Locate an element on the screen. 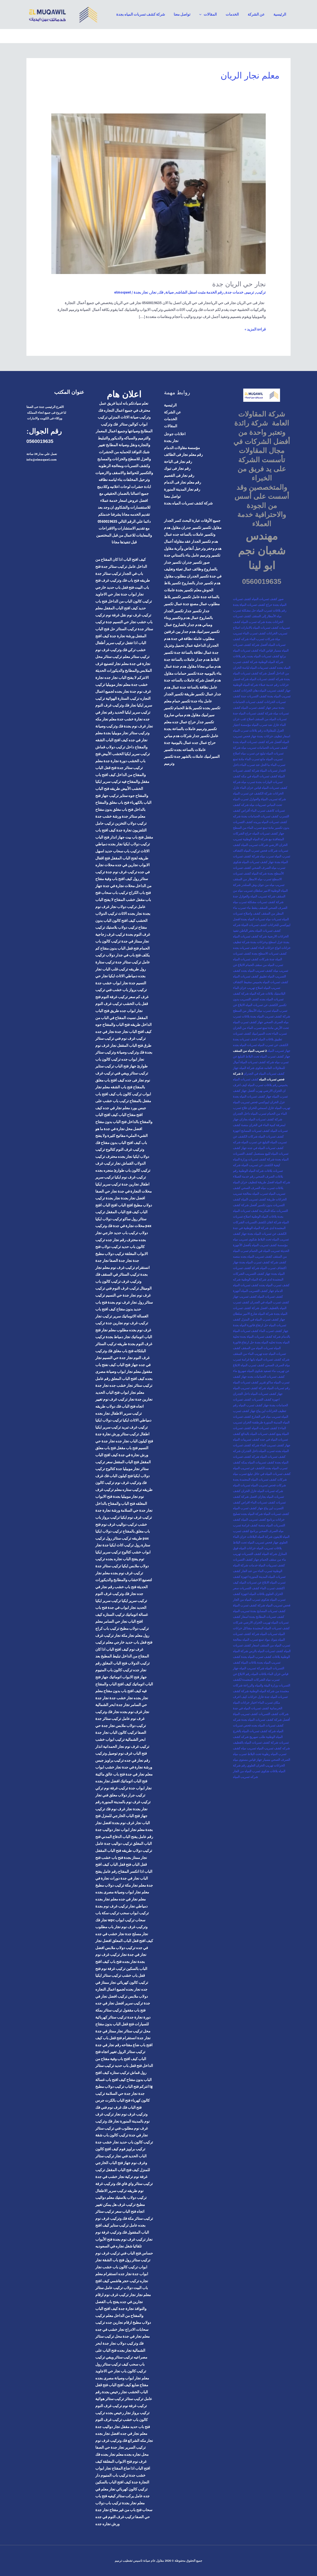 The width and height of the screenshot is (317, 2576). تركيب كالون باب المنيوم is located at coordinates (113, 1670).